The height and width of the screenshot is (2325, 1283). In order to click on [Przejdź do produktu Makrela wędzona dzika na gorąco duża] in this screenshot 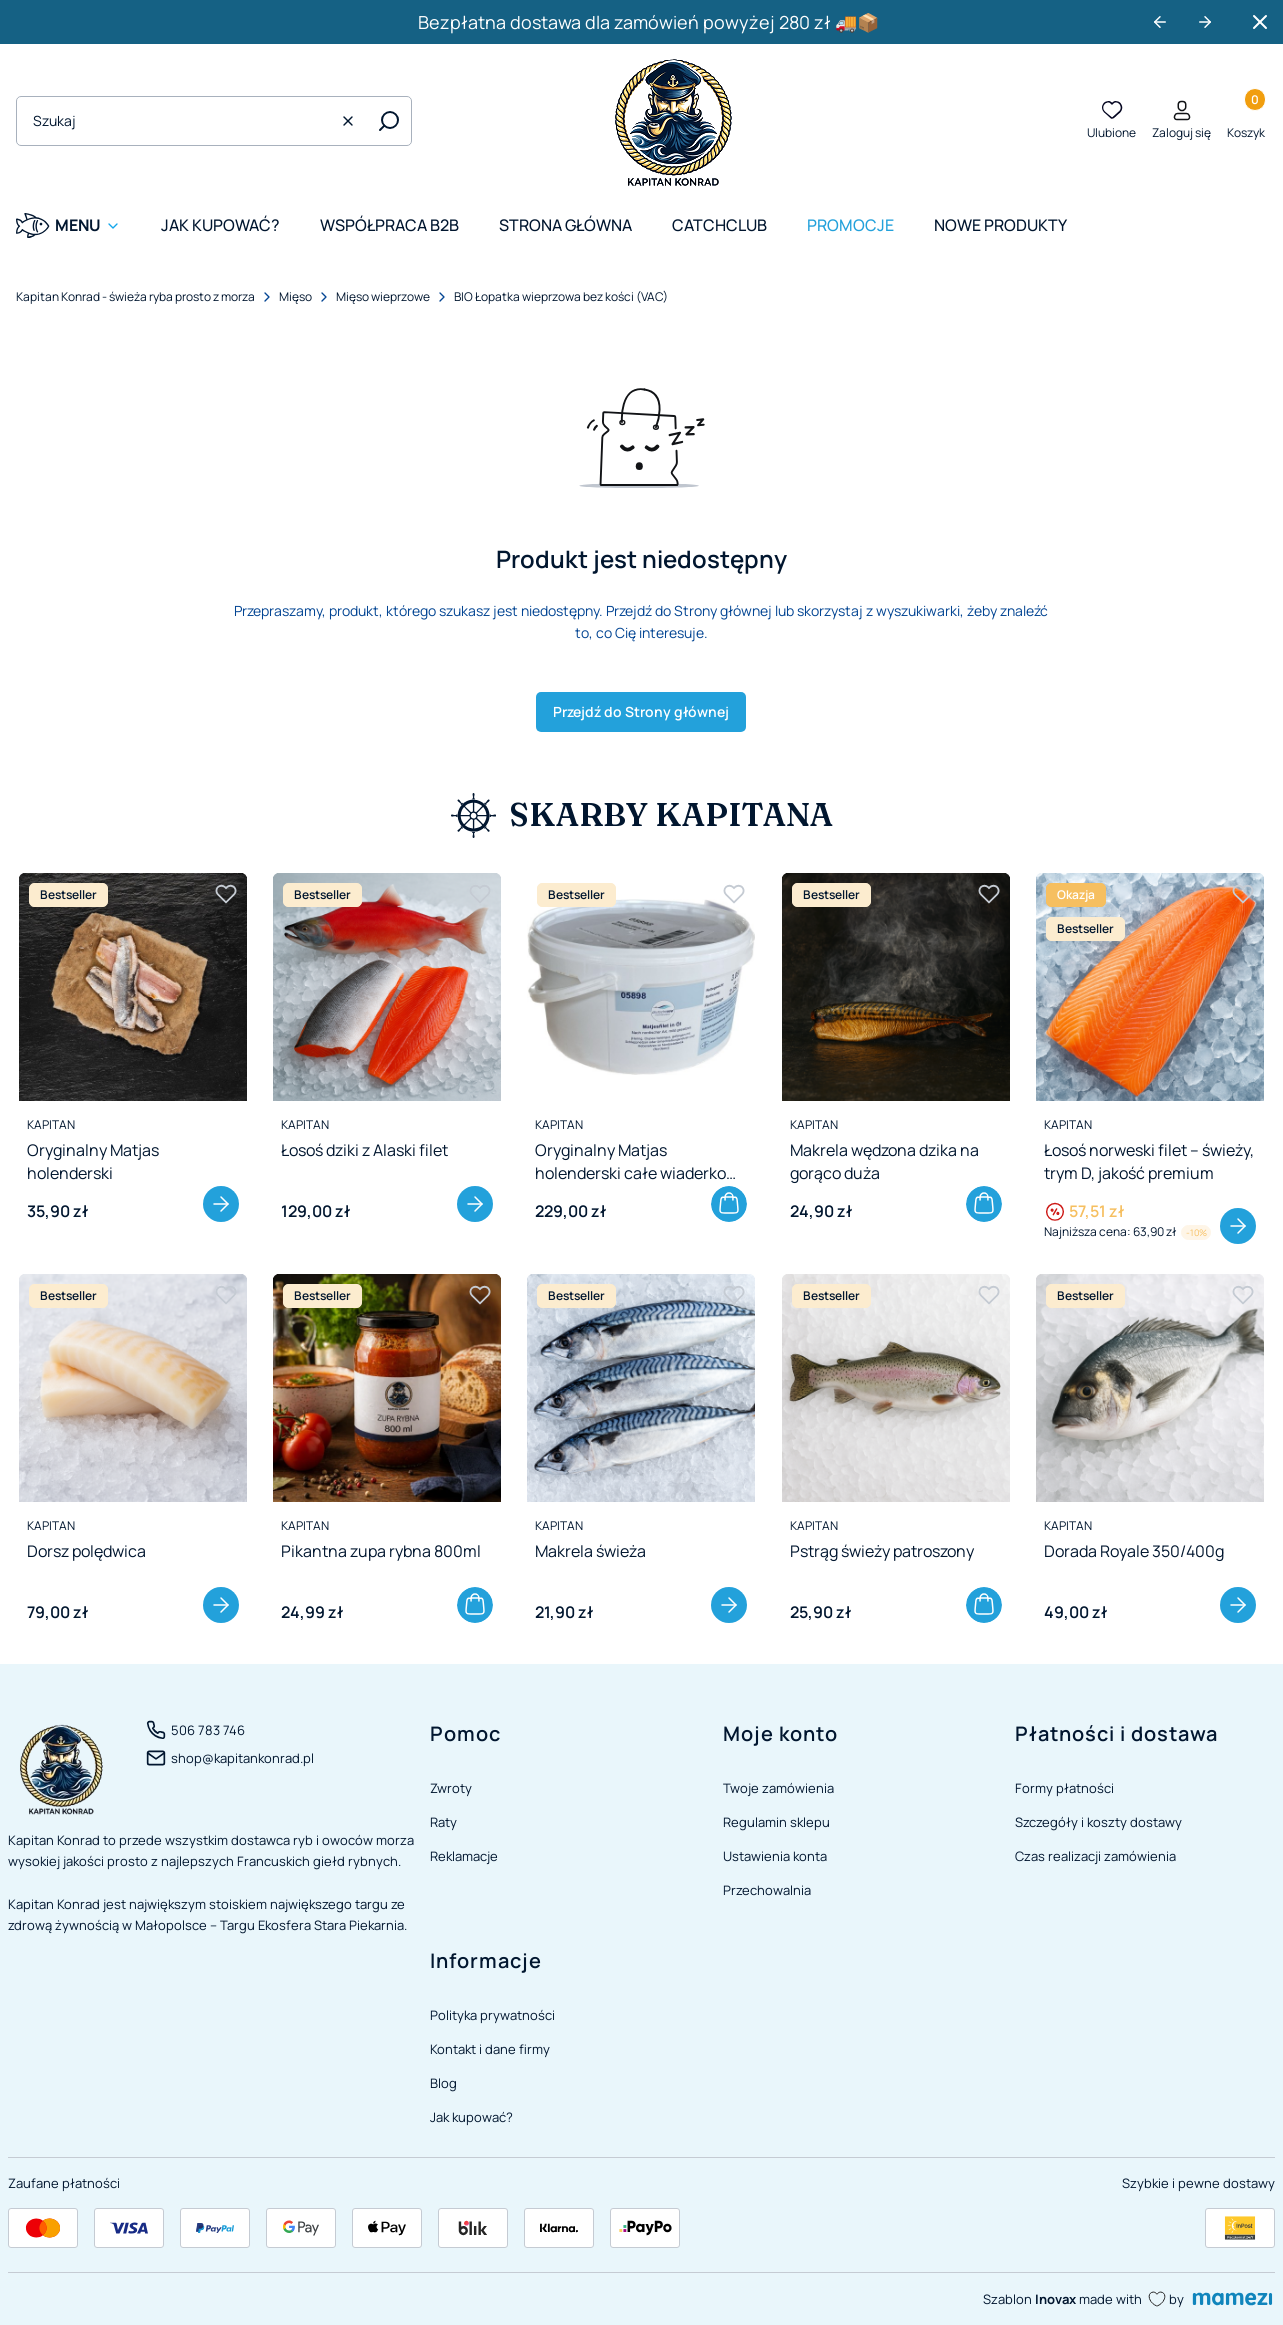, I will do `click(896, 987)`.